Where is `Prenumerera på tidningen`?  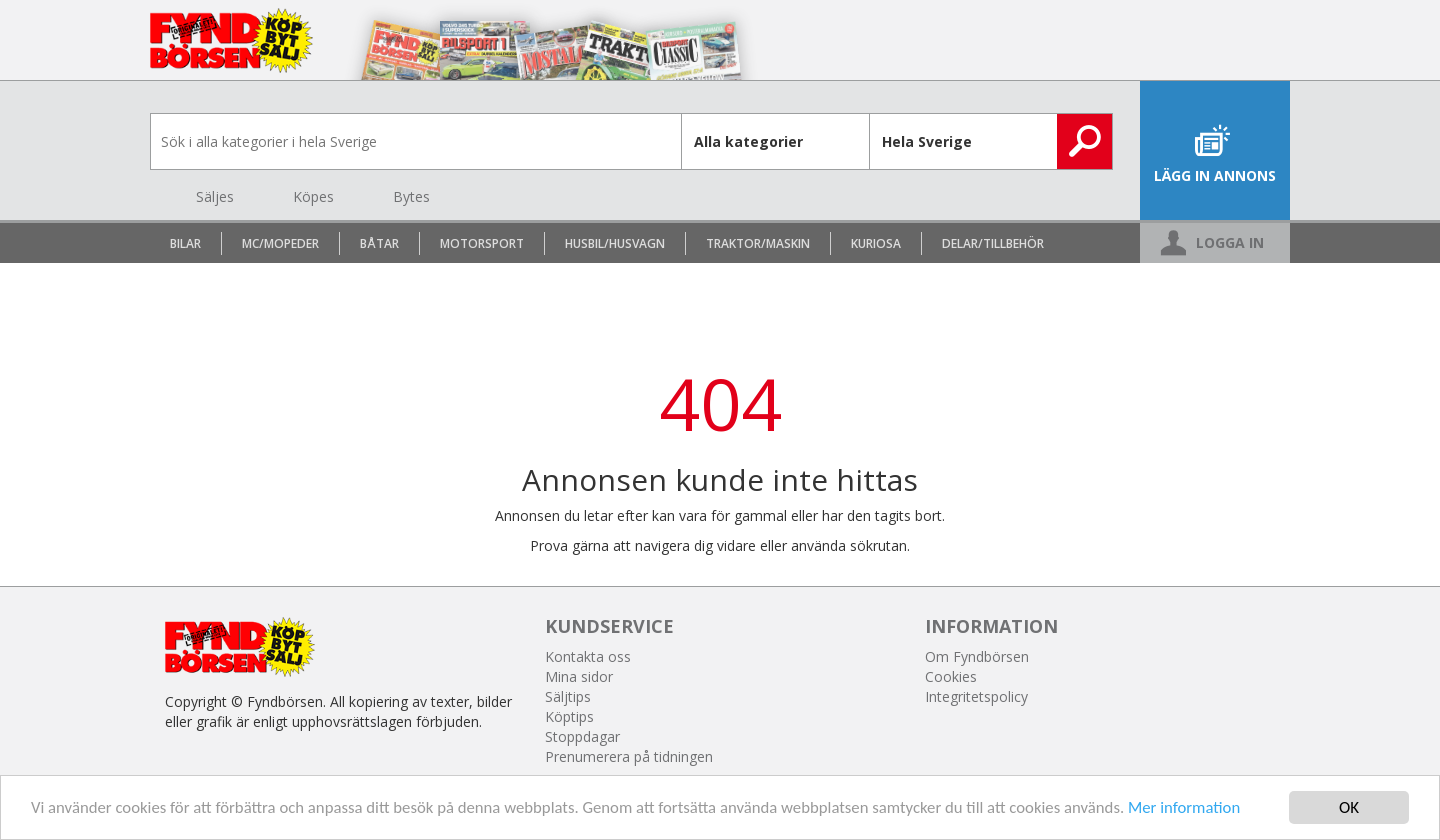
Prenumerera på tidningen is located at coordinates (629, 756).